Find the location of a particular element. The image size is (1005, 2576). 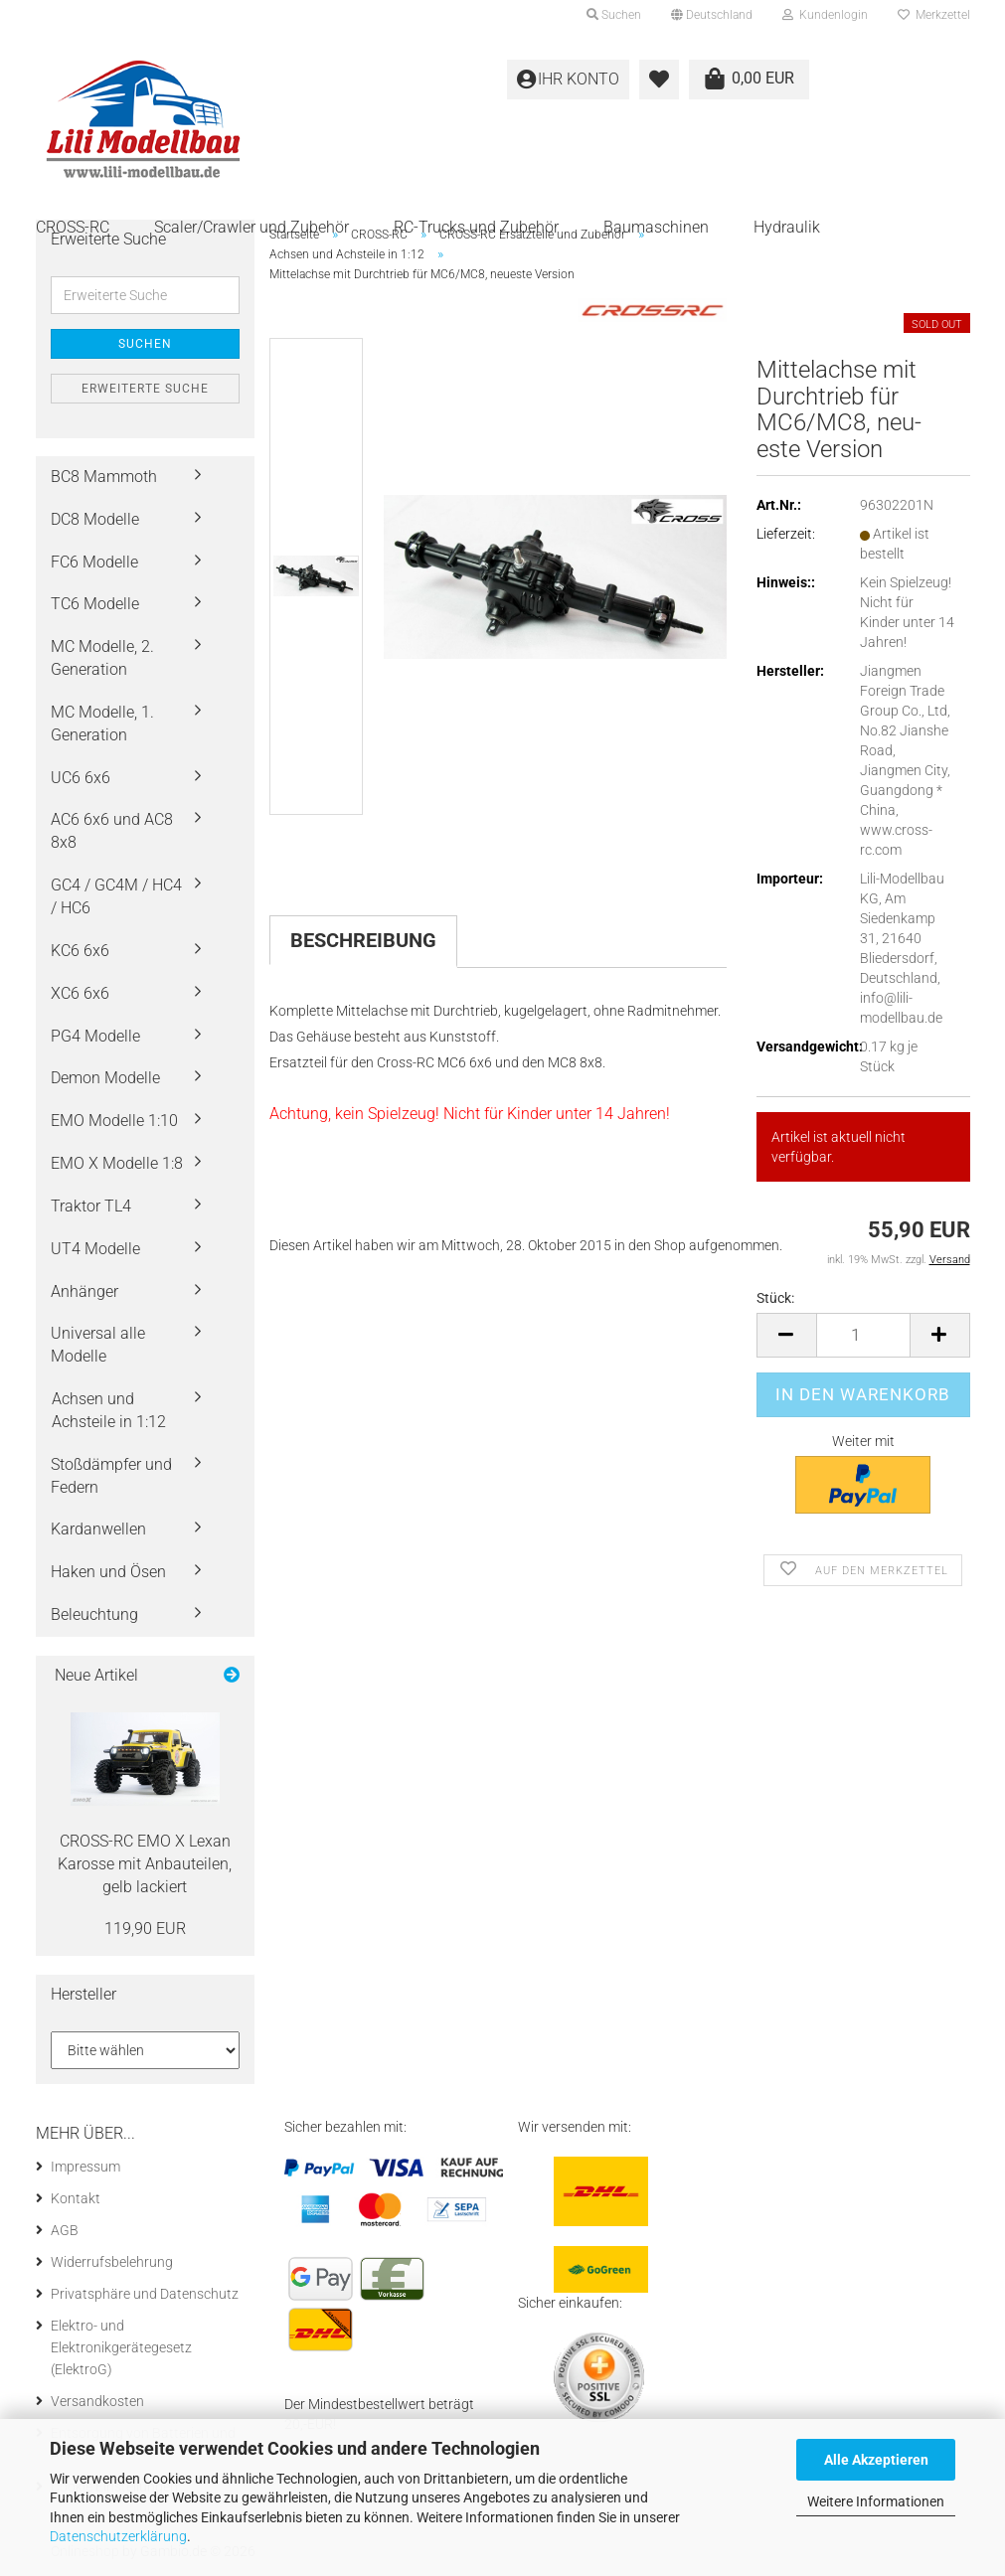

Beleuchtung is located at coordinates (94, 1614).